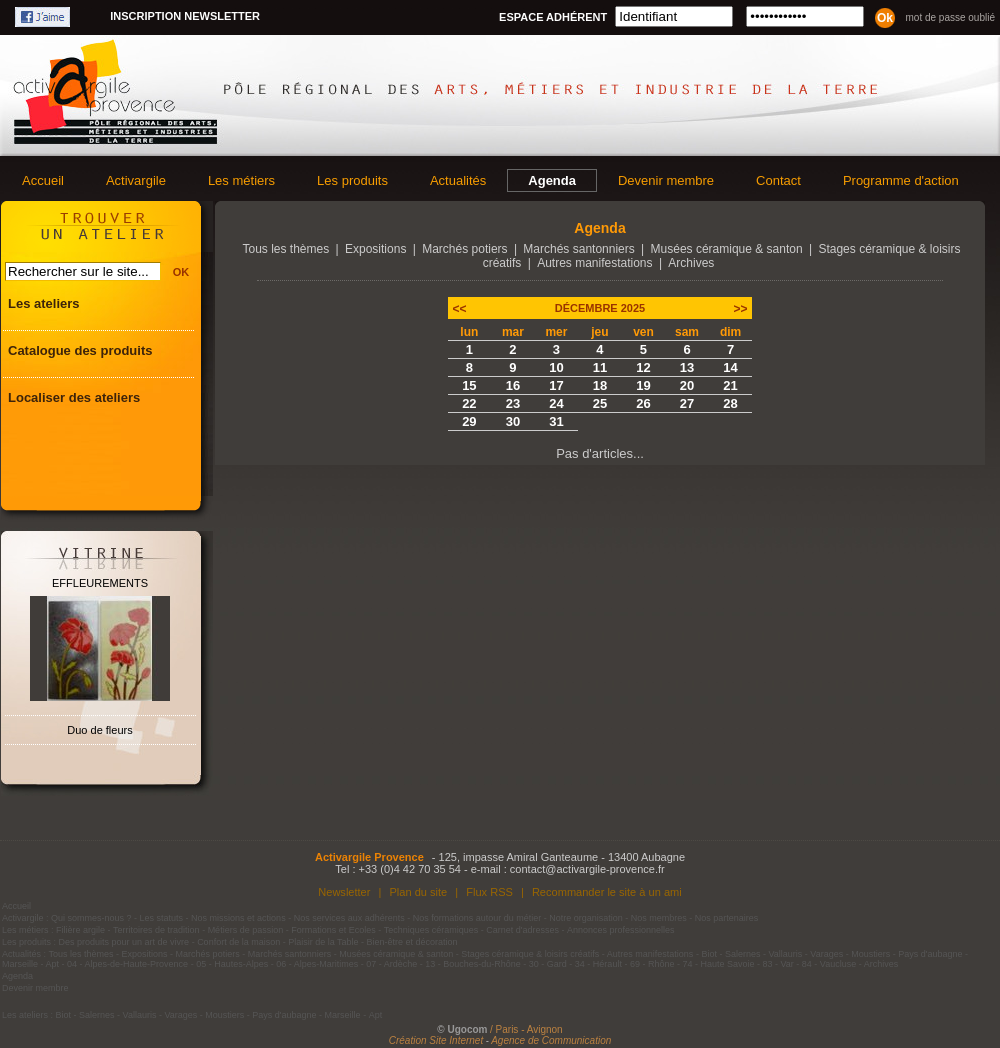 The height and width of the screenshot is (1048, 1000). What do you see at coordinates (317, 964) in the screenshot?
I see `06 - Alpes-Maritimes` at bounding box center [317, 964].